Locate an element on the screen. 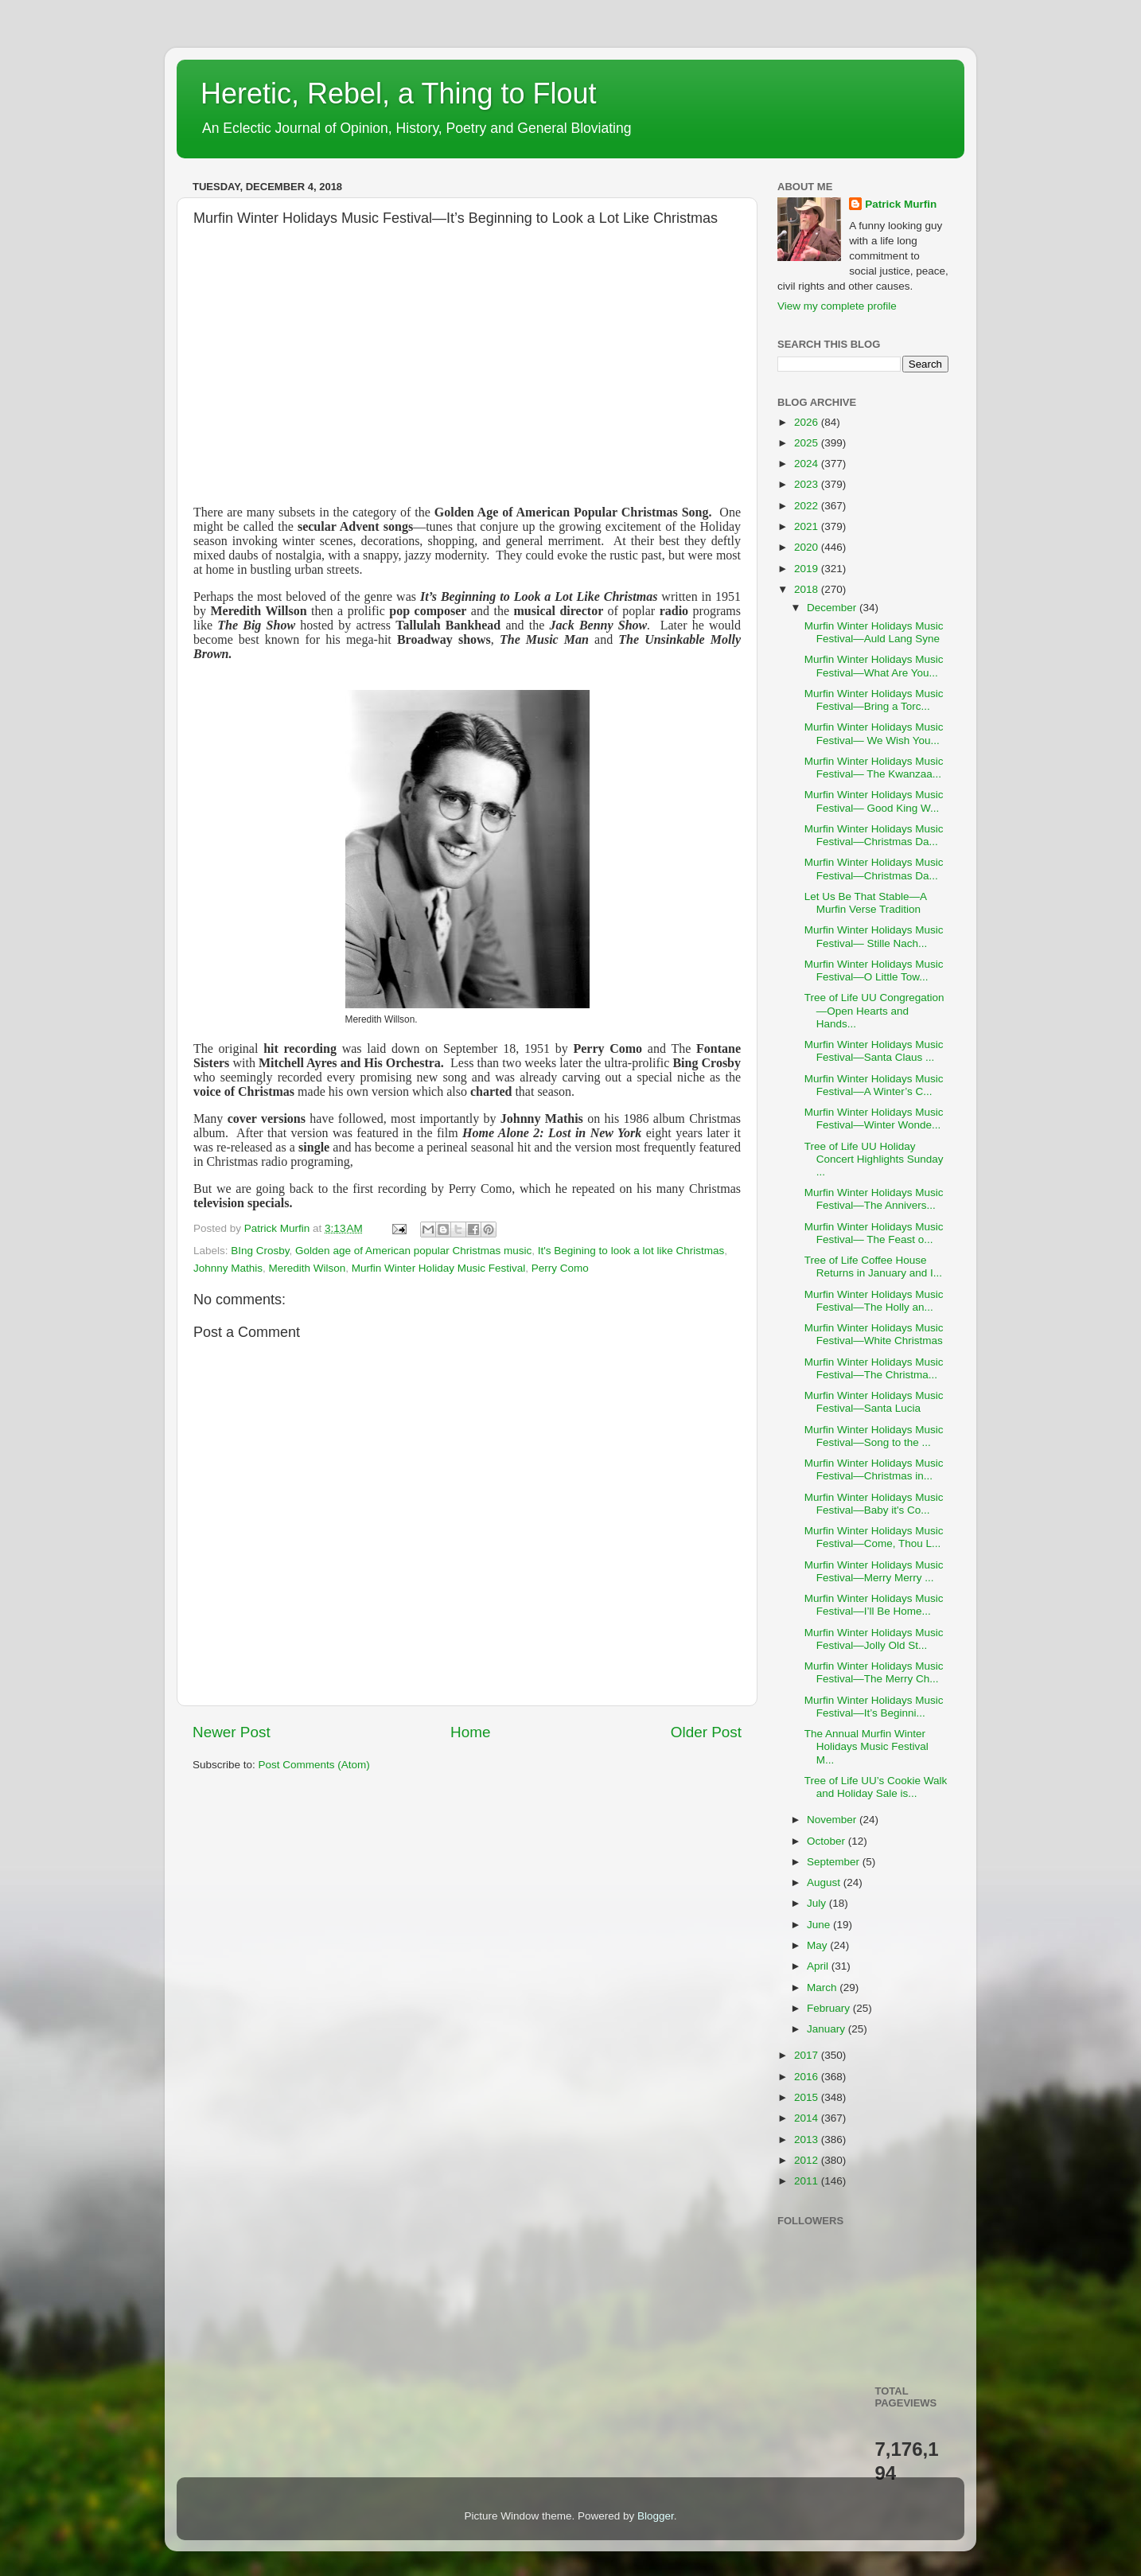 The height and width of the screenshot is (2576, 1141). 2017 is located at coordinates (807, 2055).